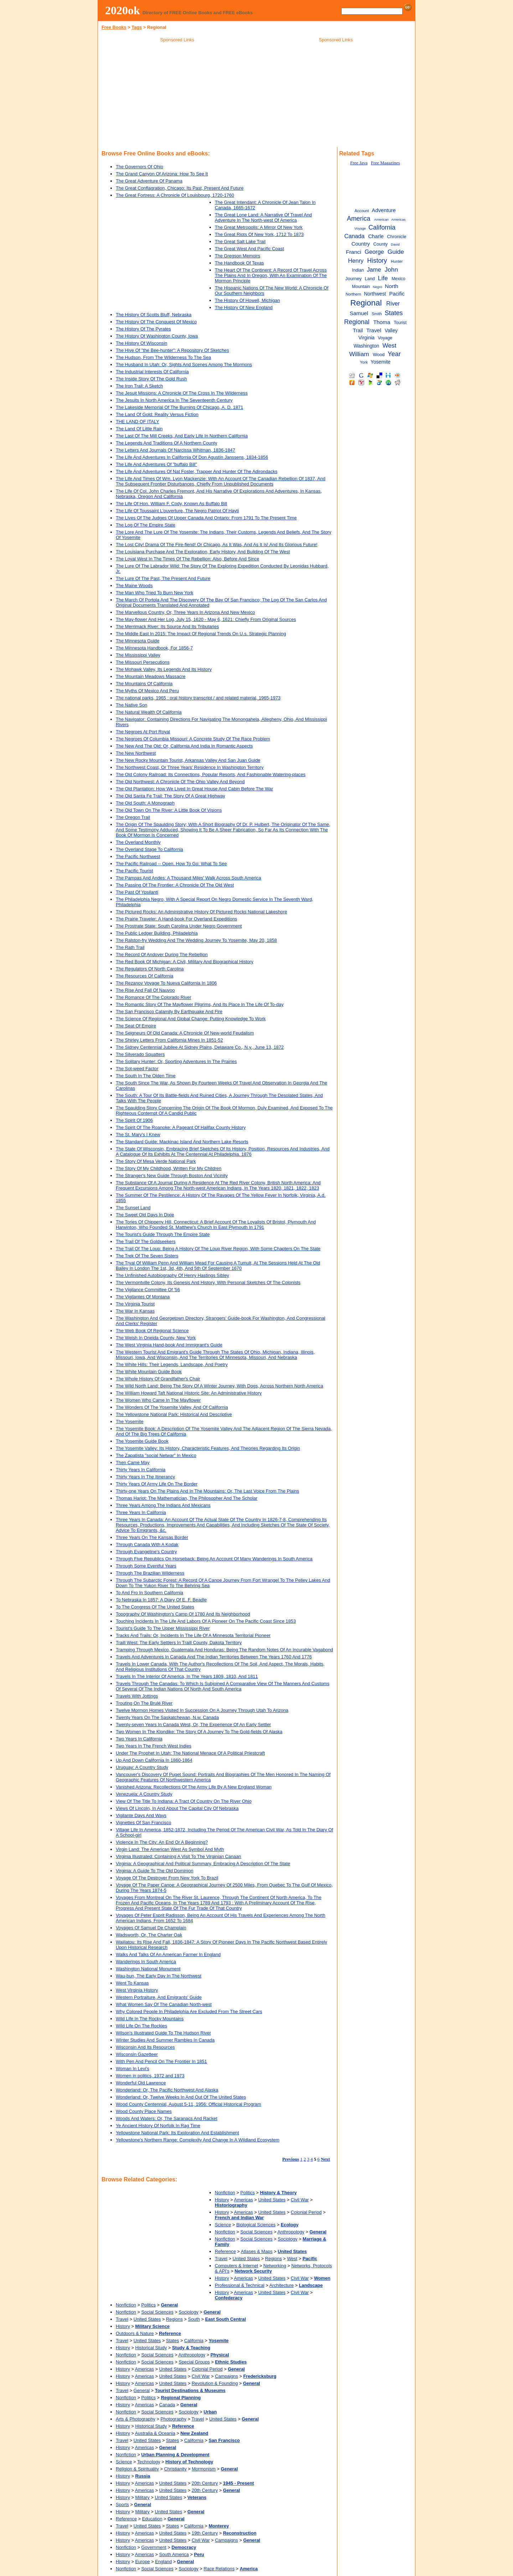 The height and width of the screenshot is (2576, 513). Describe the element at coordinates (146, 1961) in the screenshot. I see `Wanderings In South America` at that location.